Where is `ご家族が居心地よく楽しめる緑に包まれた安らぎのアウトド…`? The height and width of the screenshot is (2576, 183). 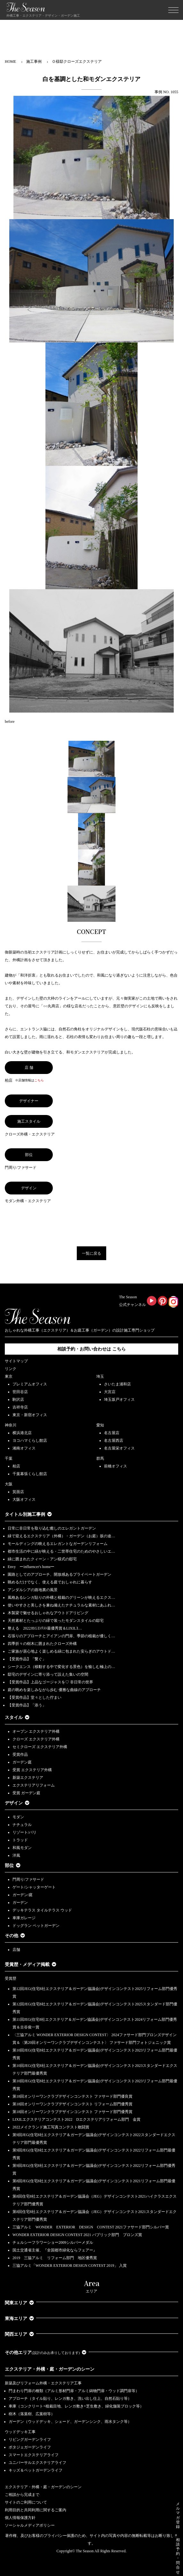 ご家族が居心地よく楽しめる緑に包まれた安らぎのアウトド… is located at coordinates (61, 1651).